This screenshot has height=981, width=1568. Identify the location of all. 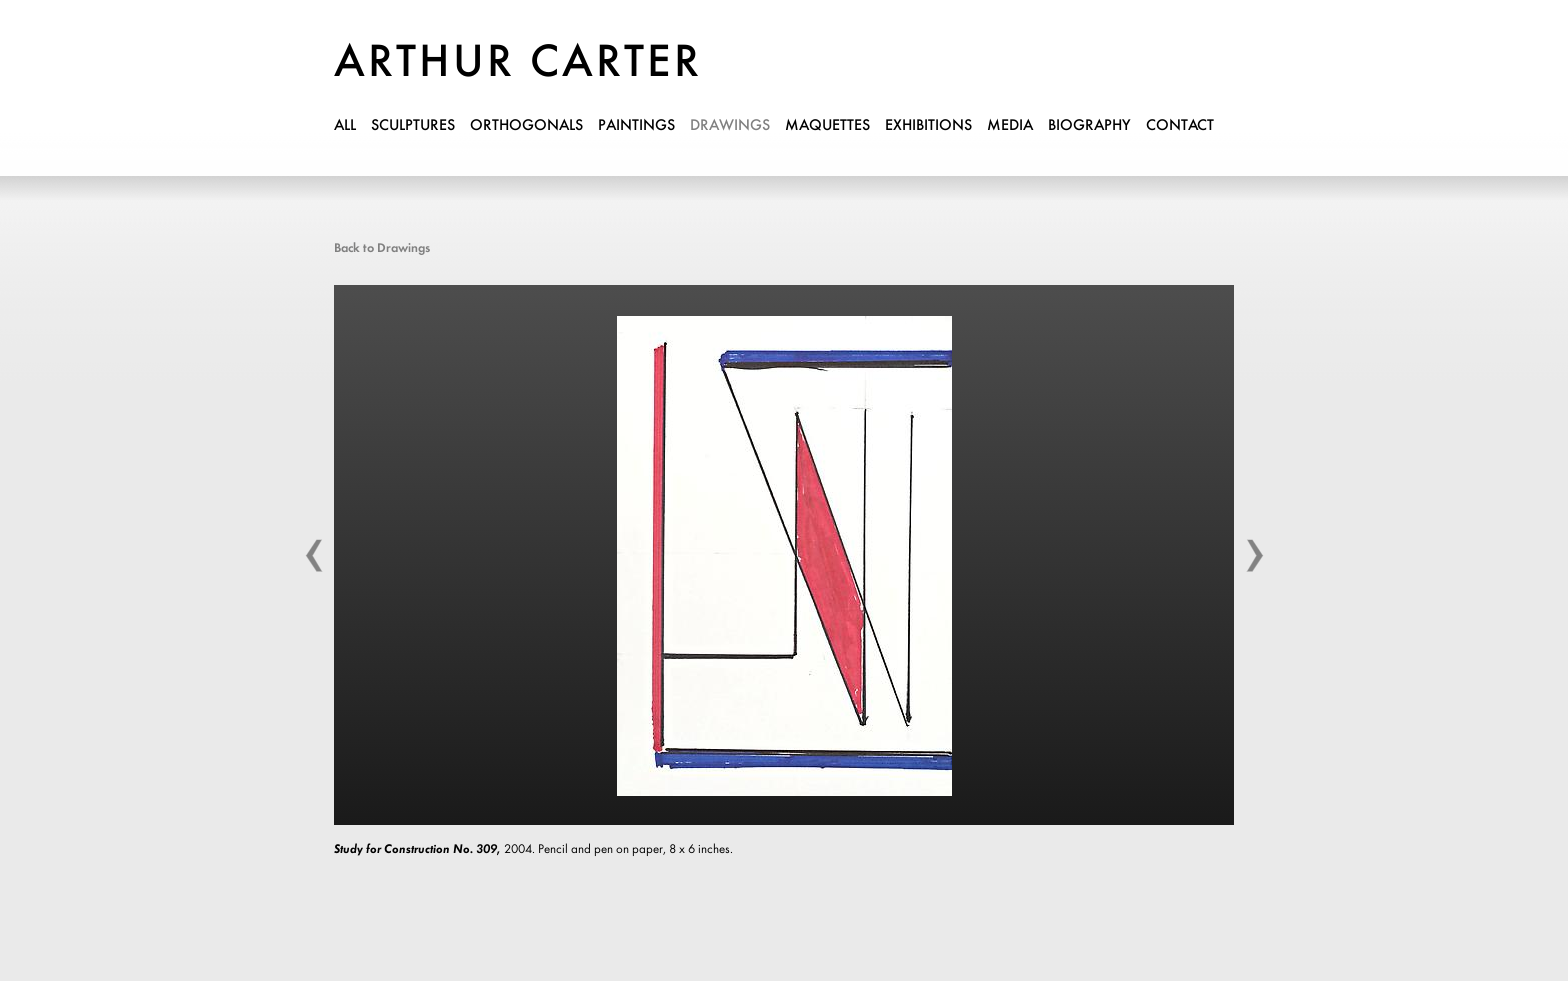
(345, 126).